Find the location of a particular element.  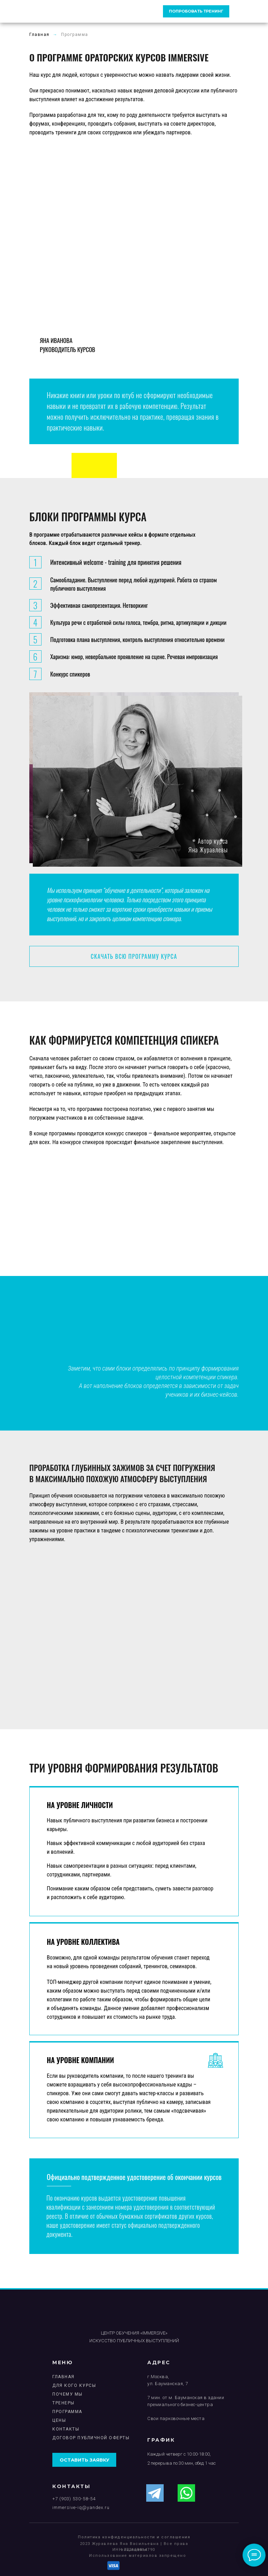

immersive-iq@yandex.ru is located at coordinates (81, 2507).